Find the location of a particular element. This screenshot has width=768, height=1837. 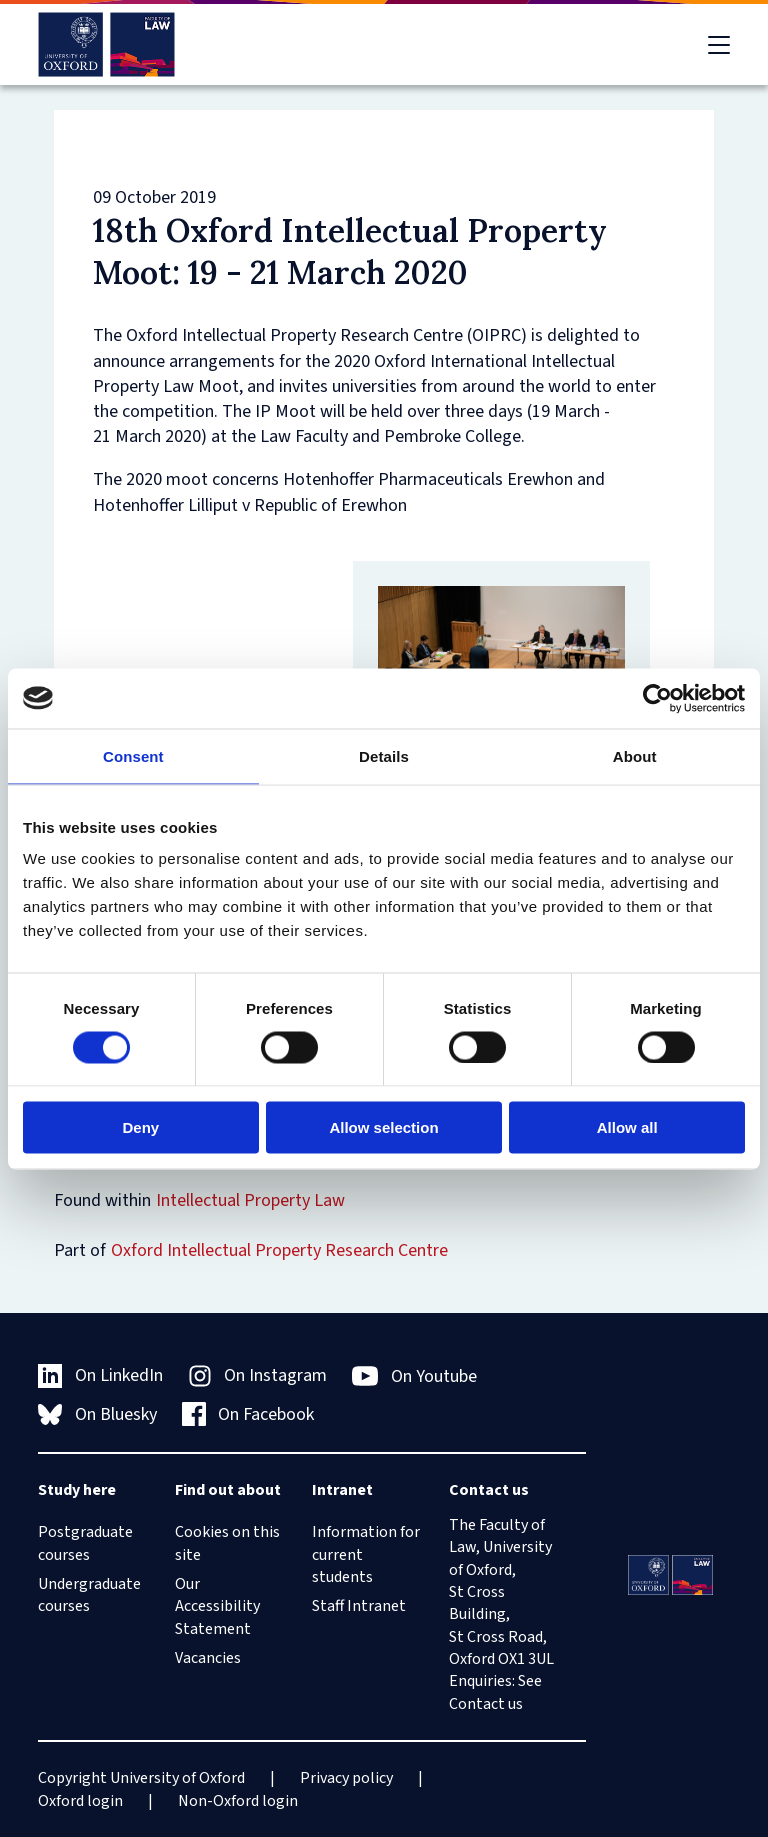

Postgraduate courses is located at coordinates (85, 1543).